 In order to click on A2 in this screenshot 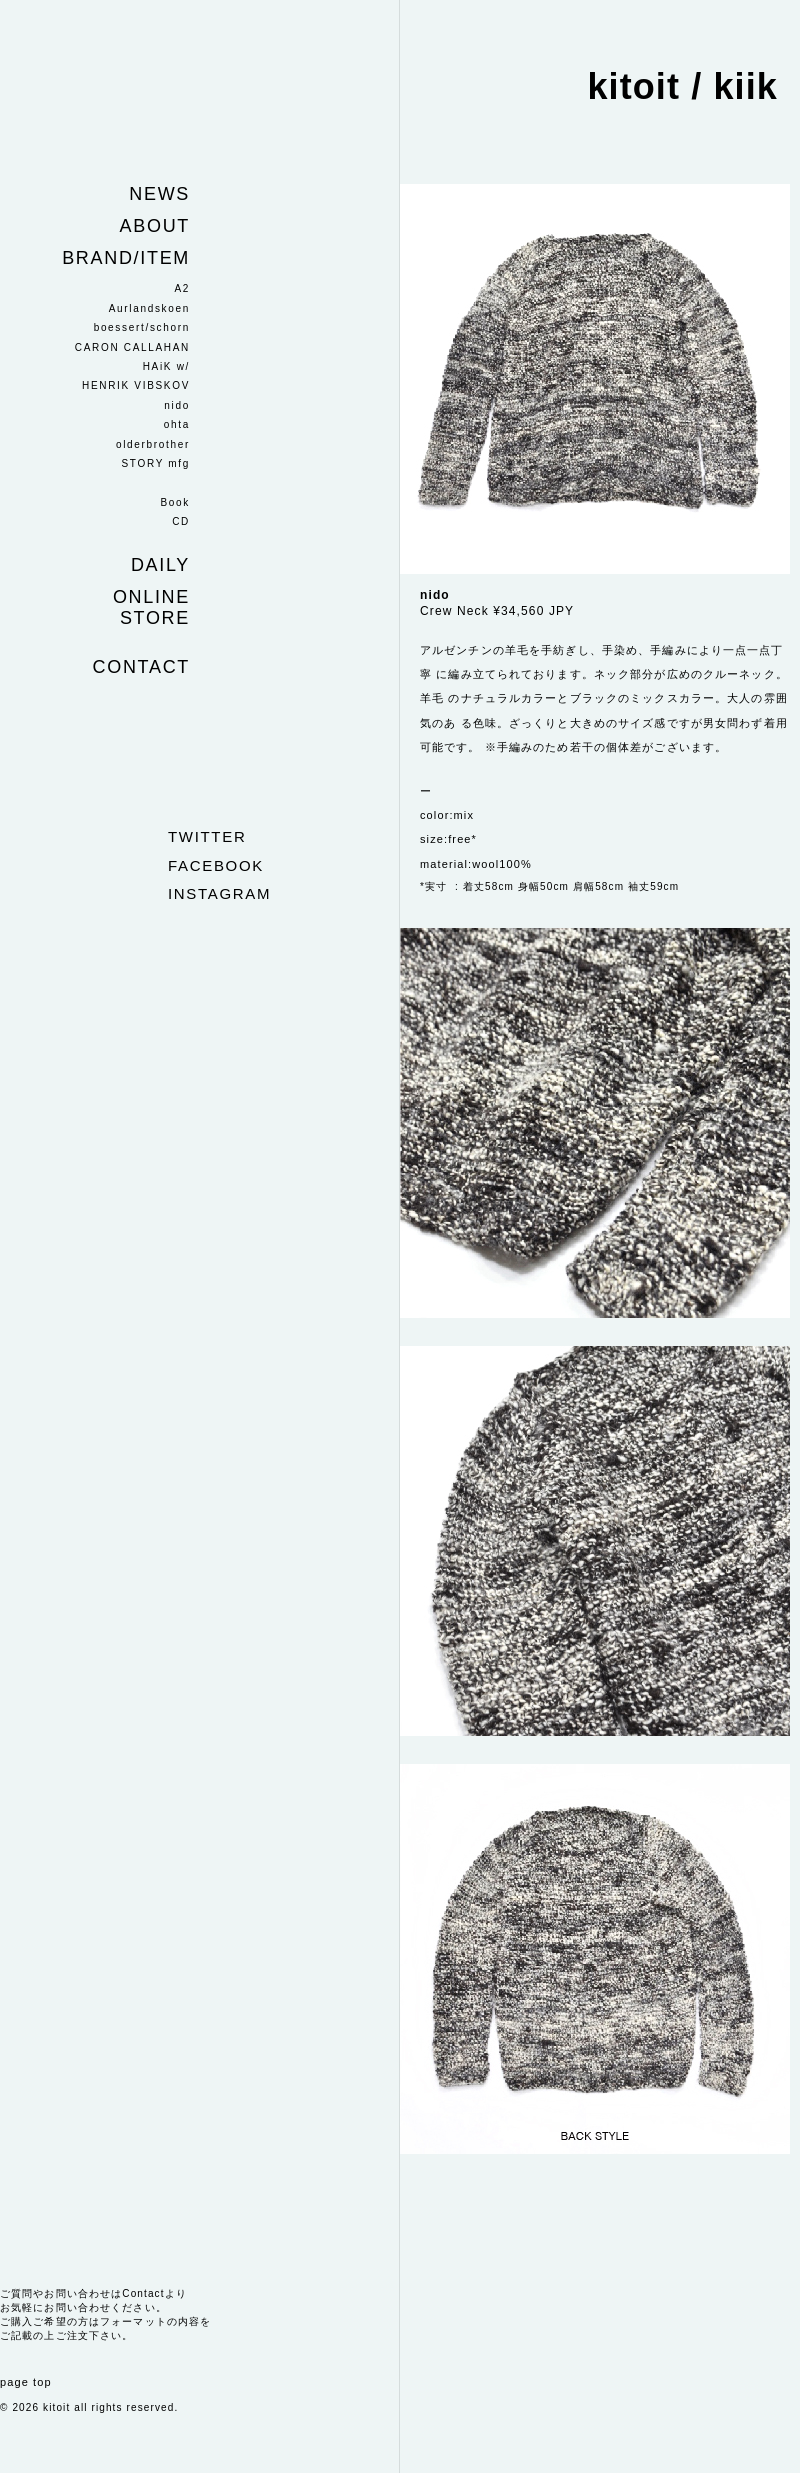, I will do `click(182, 288)`.